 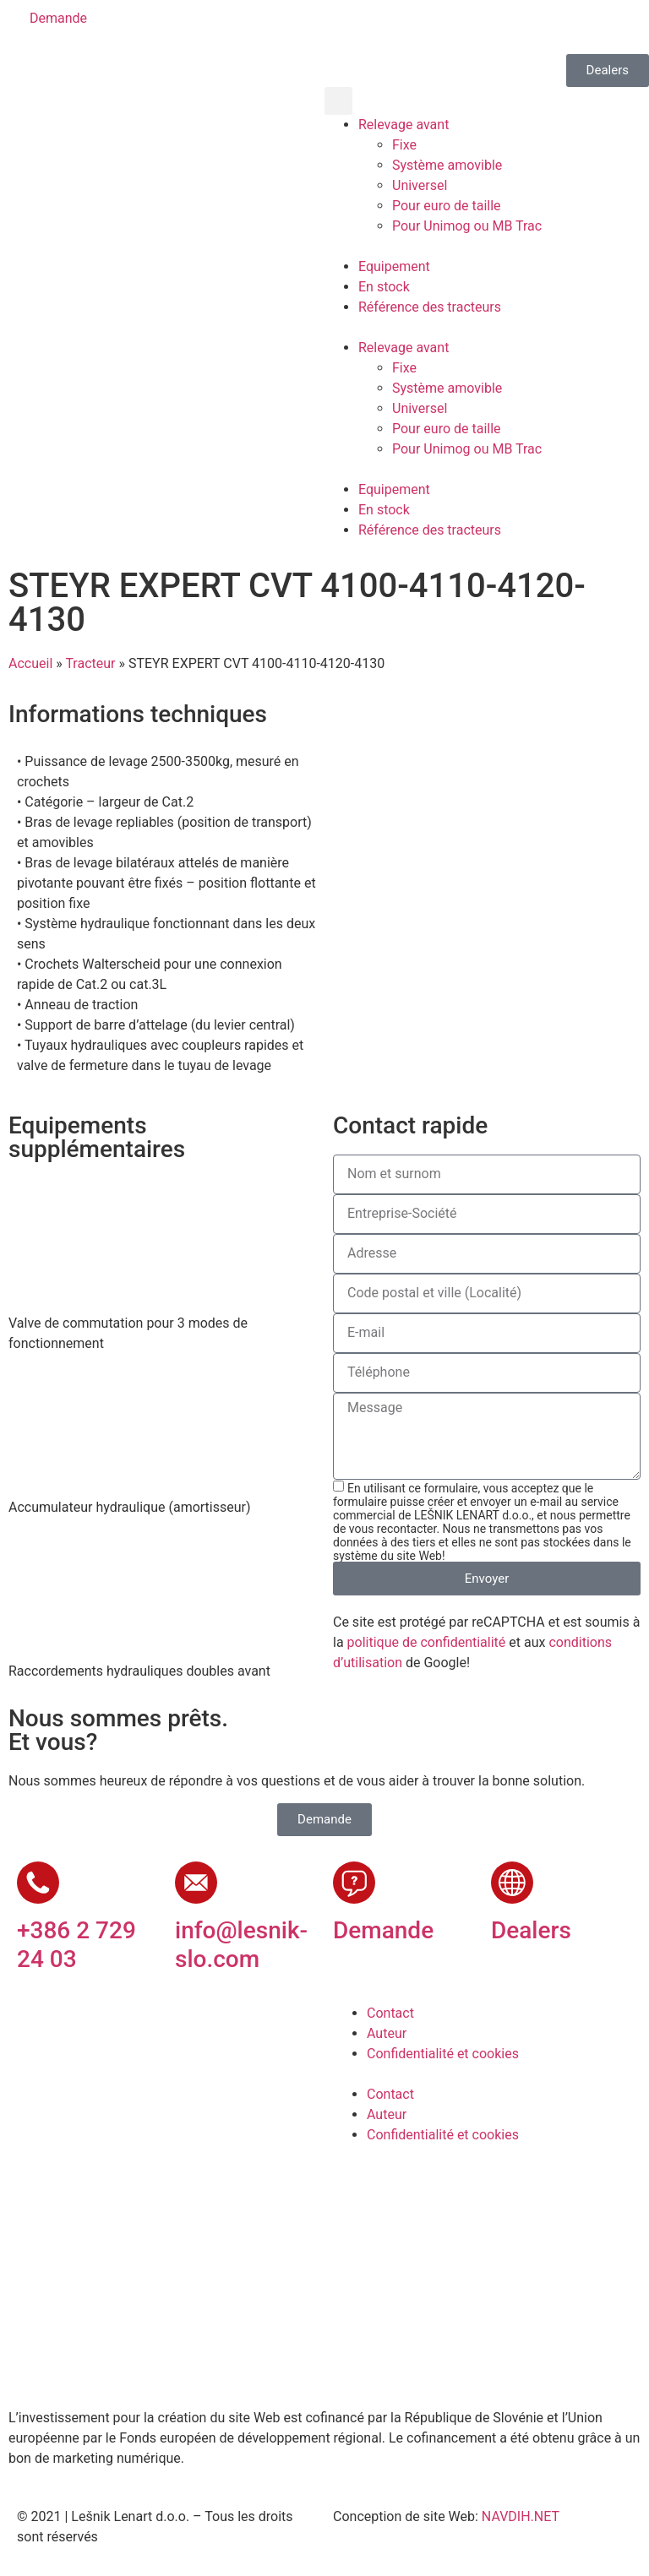 What do you see at coordinates (90, 663) in the screenshot?
I see `Tracteur` at bounding box center [90, 663].